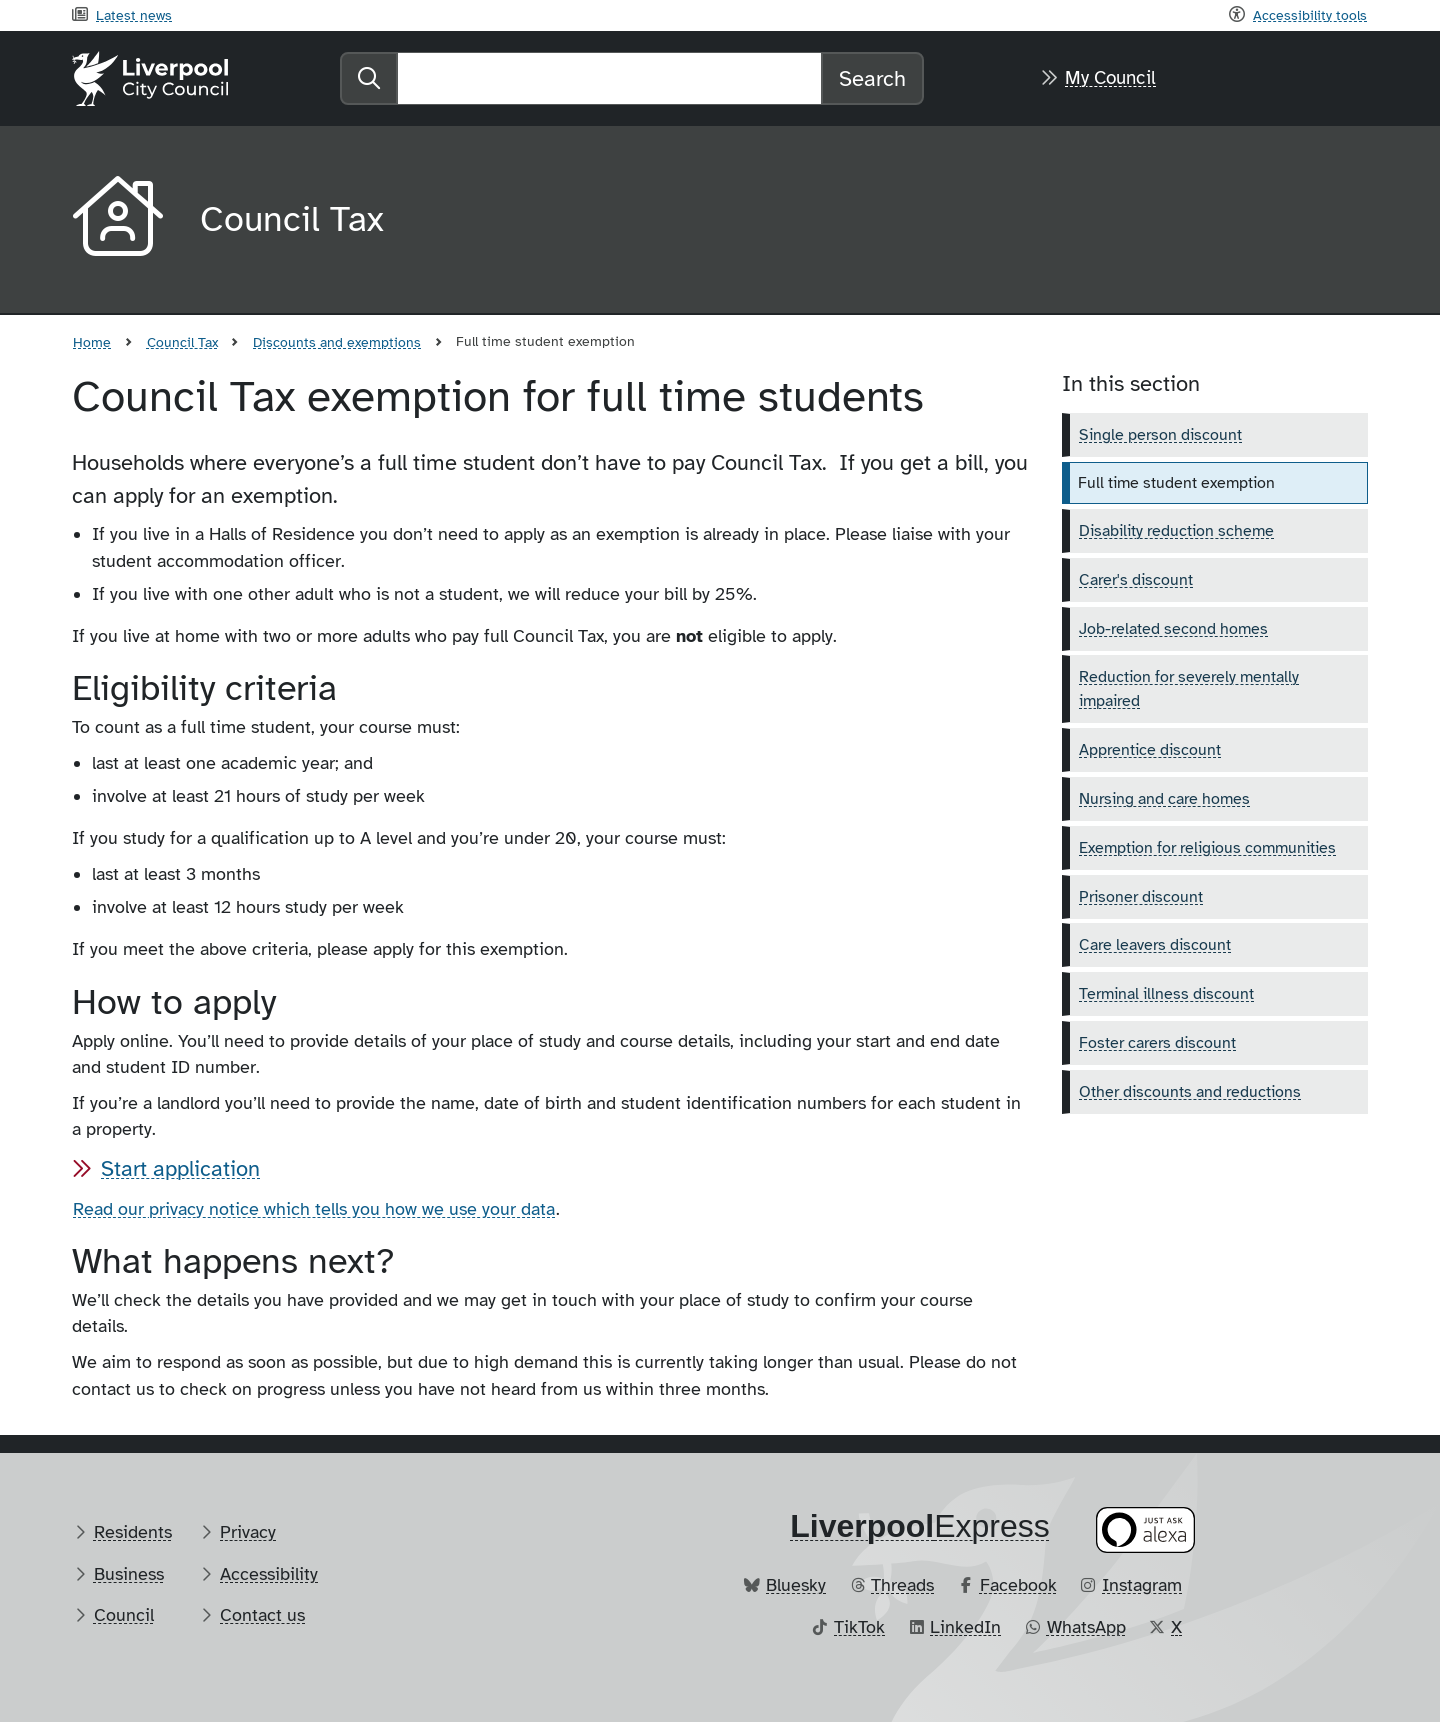 The image size is (1440, 1722). What do you see at coordinates (965, 1627) in the screenshot?
I see `LinkedIn` at bounding box center [965, 1627].